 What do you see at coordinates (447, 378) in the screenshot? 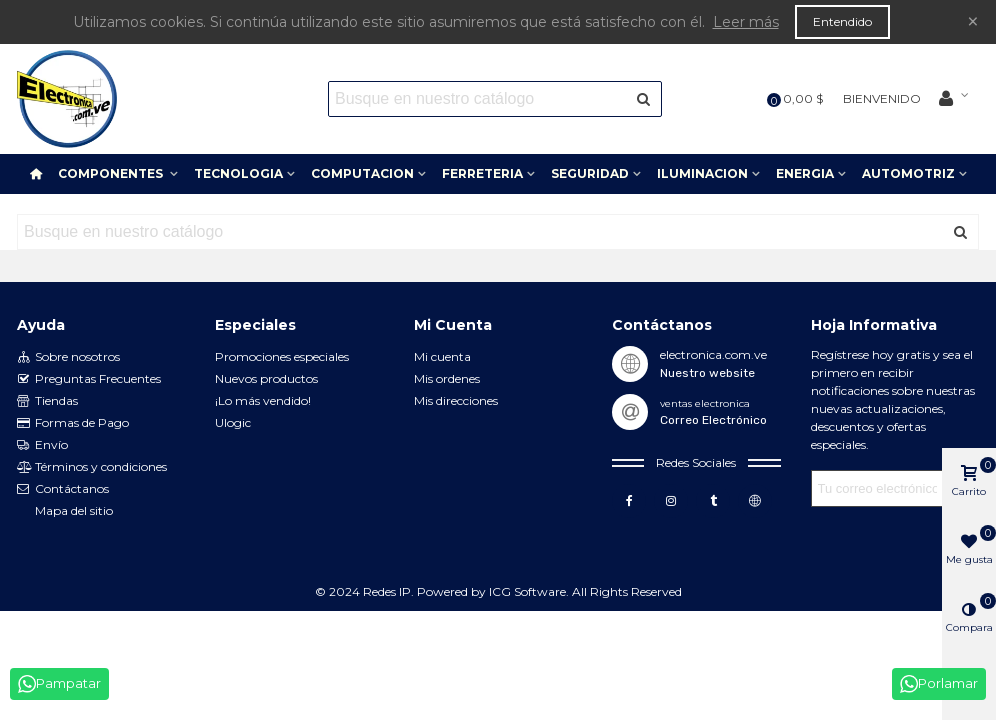
I see `Mis ordenes` at bounding box center [447, 378].